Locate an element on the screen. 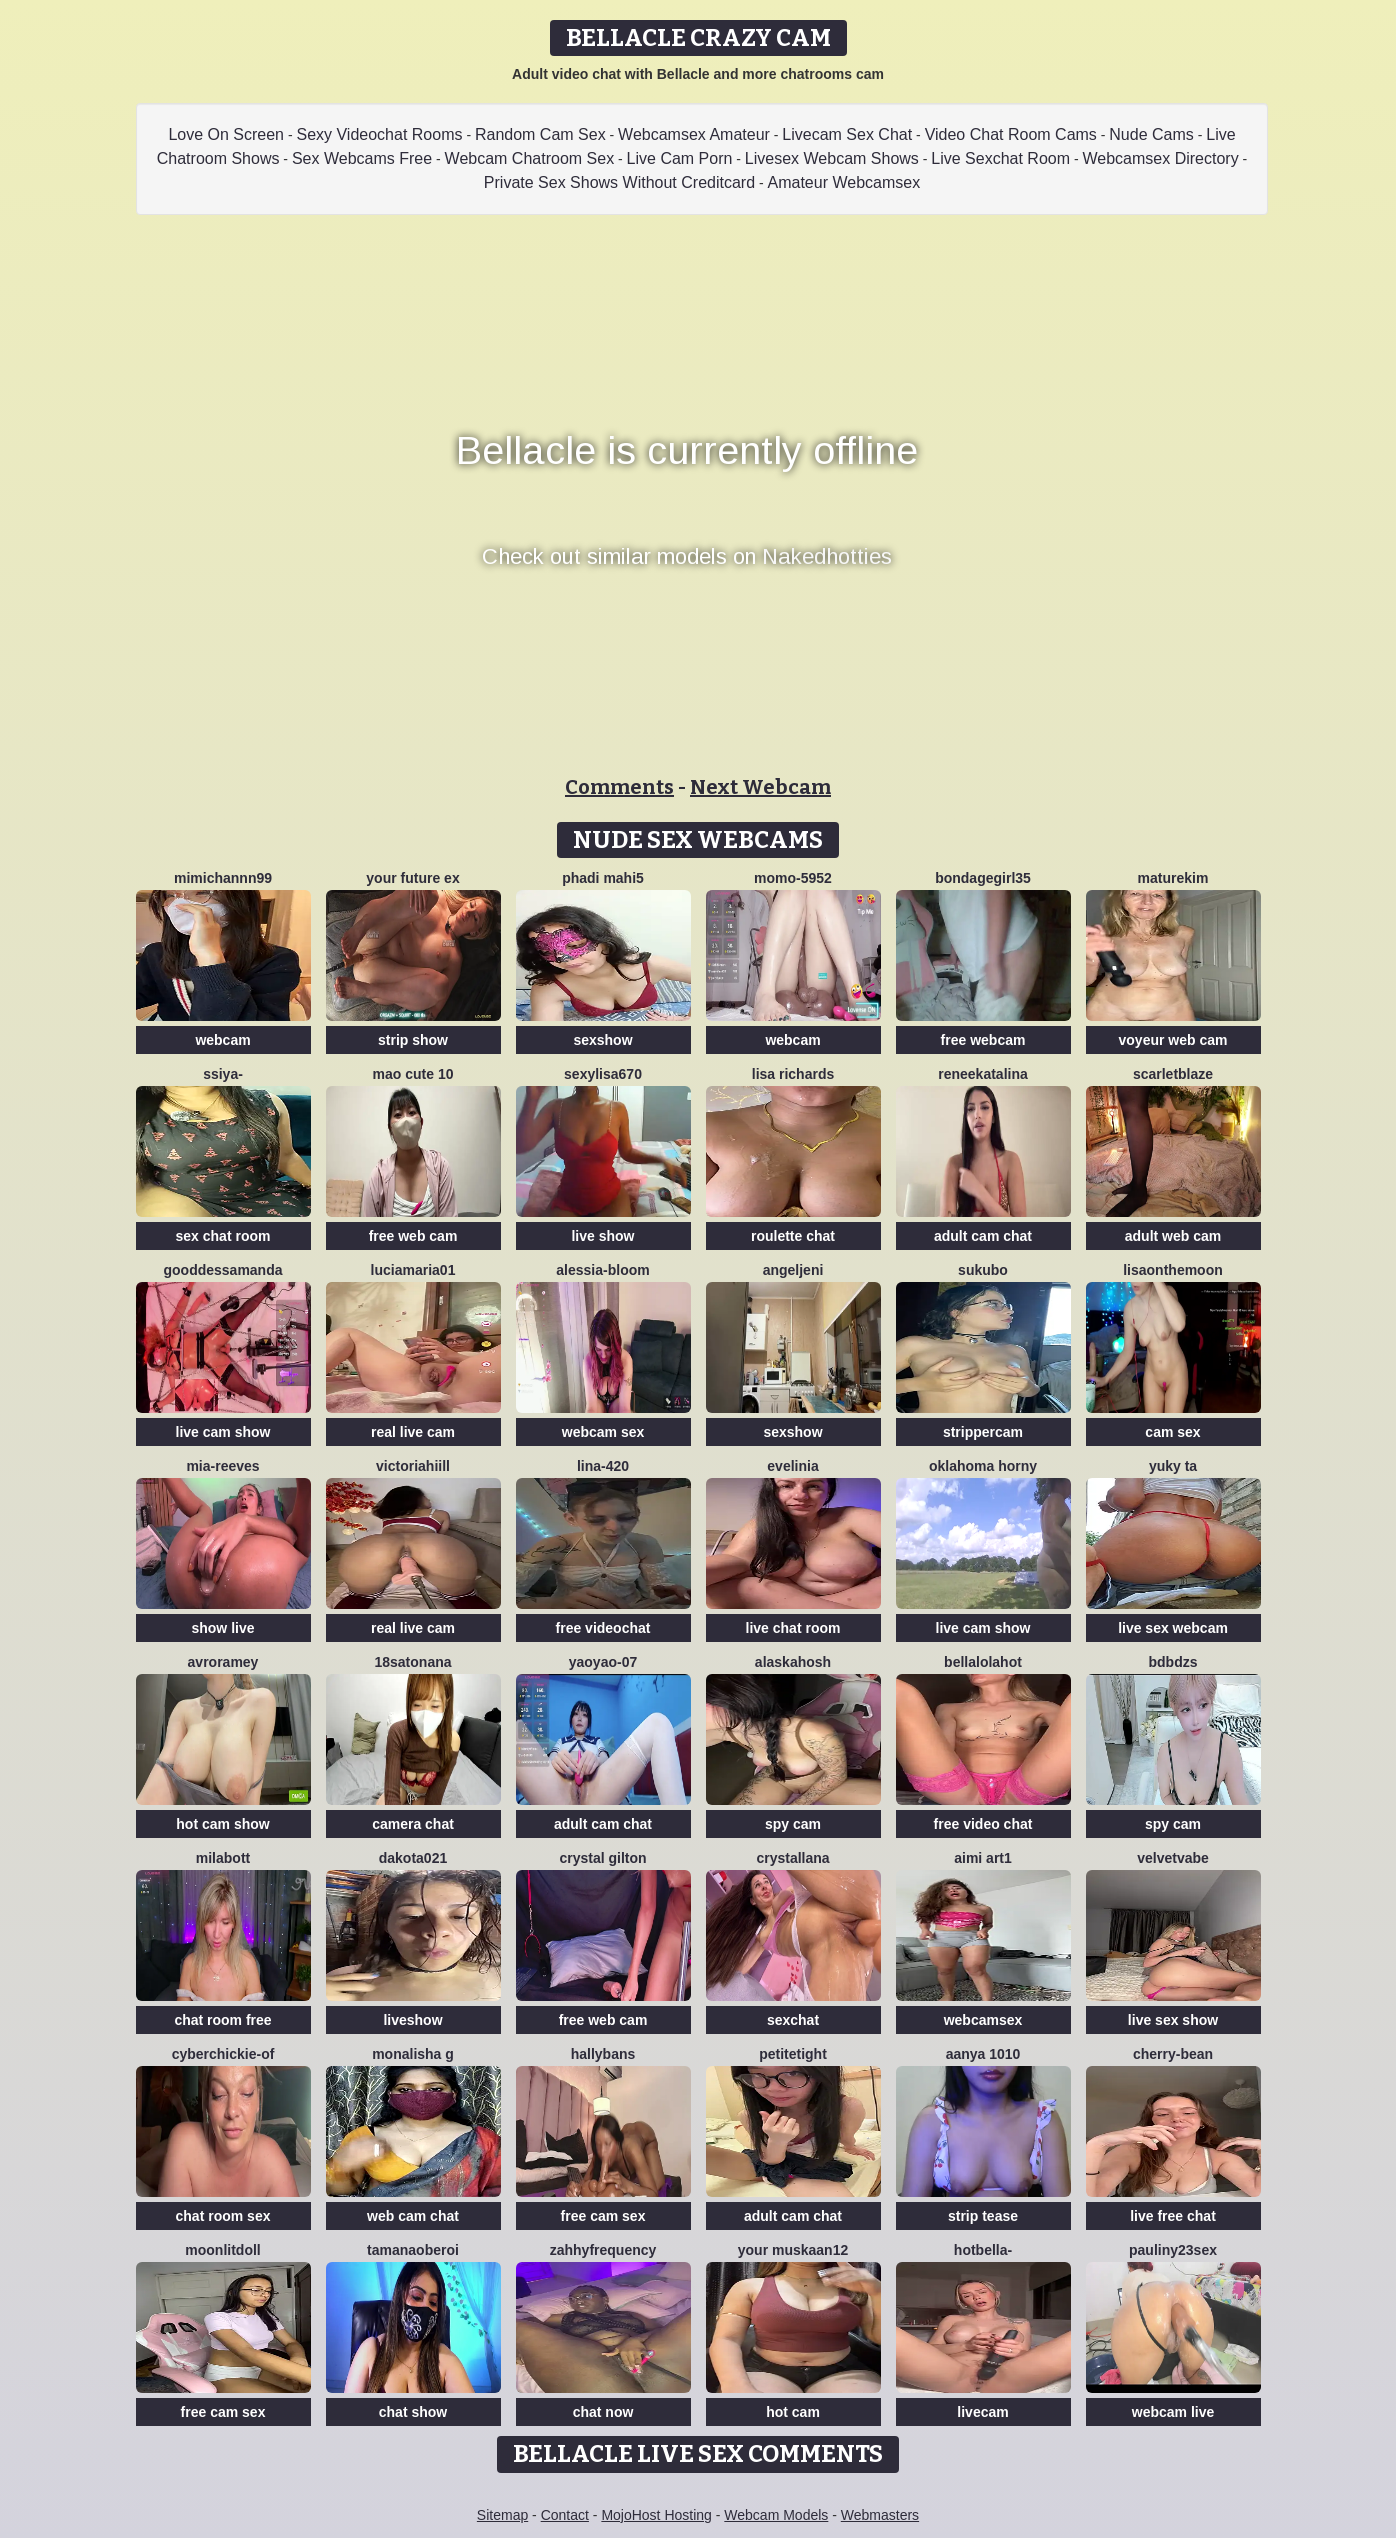 The width and height of the screenshot is (1396, 2538). VictoriaHiill is located at coordinates (413, 1466).